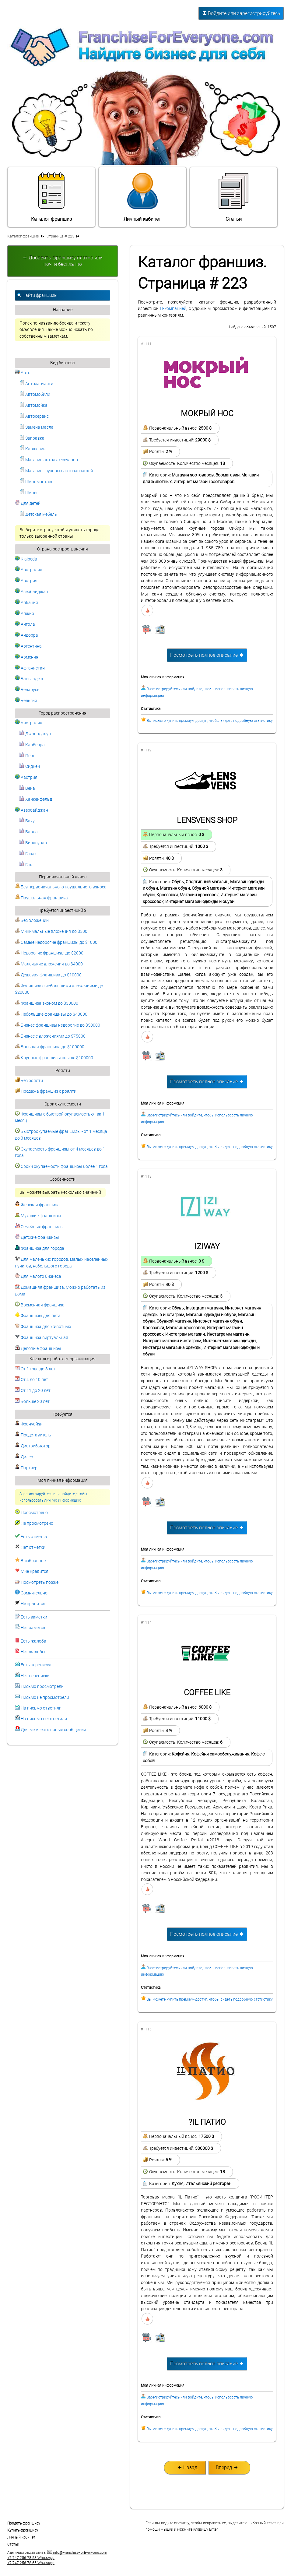 This screenshot has width=291, height=2576. What do you see at coordinates (22, 372) in the screenshot?
I see `Авто` at bounding box center [22, 372].